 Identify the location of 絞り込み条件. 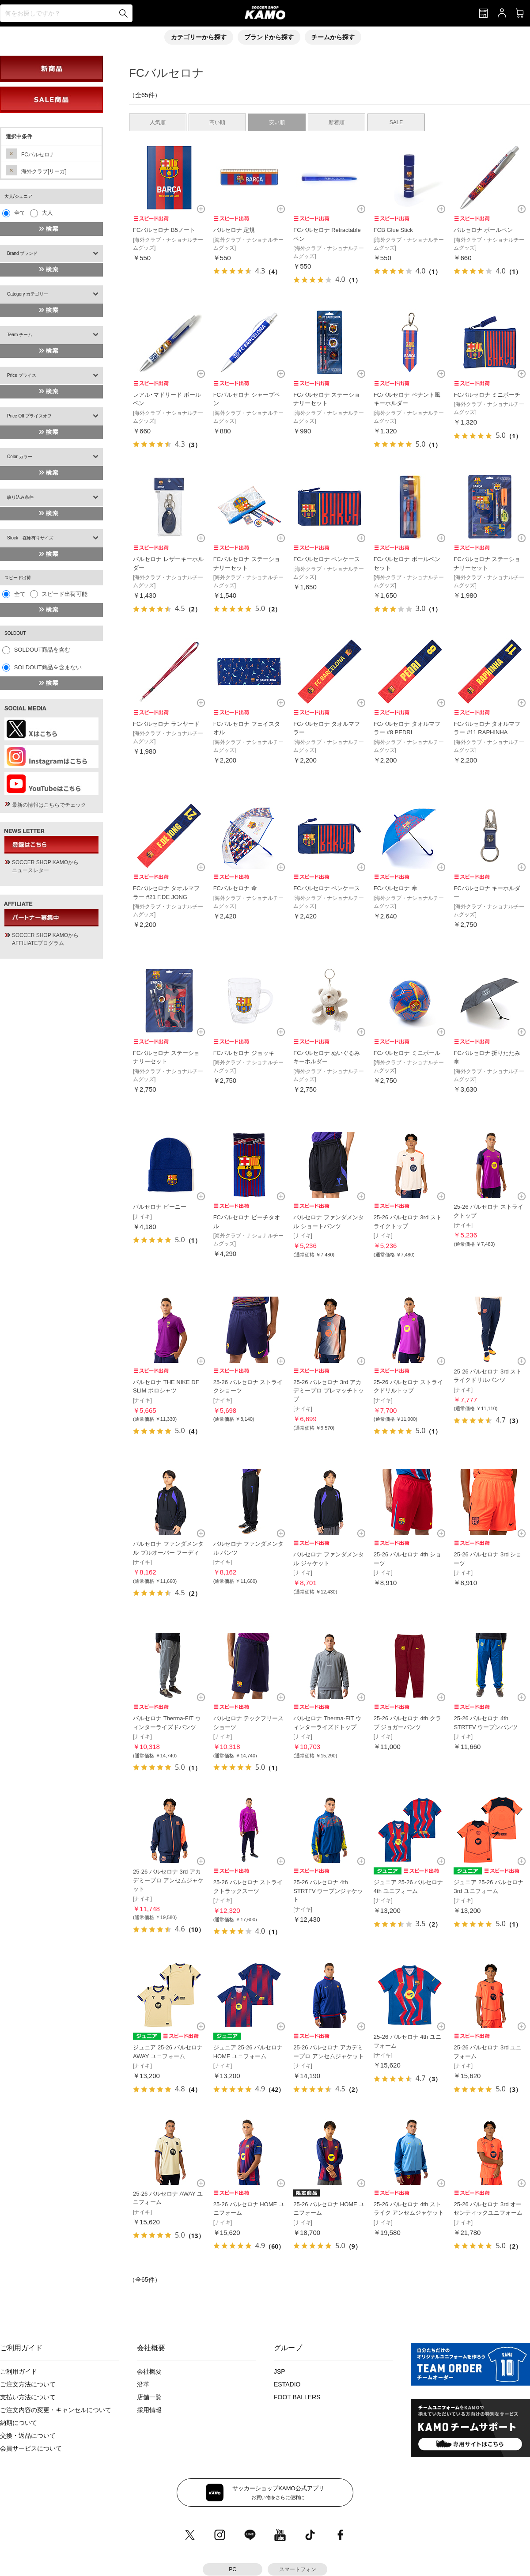
(20, 497).